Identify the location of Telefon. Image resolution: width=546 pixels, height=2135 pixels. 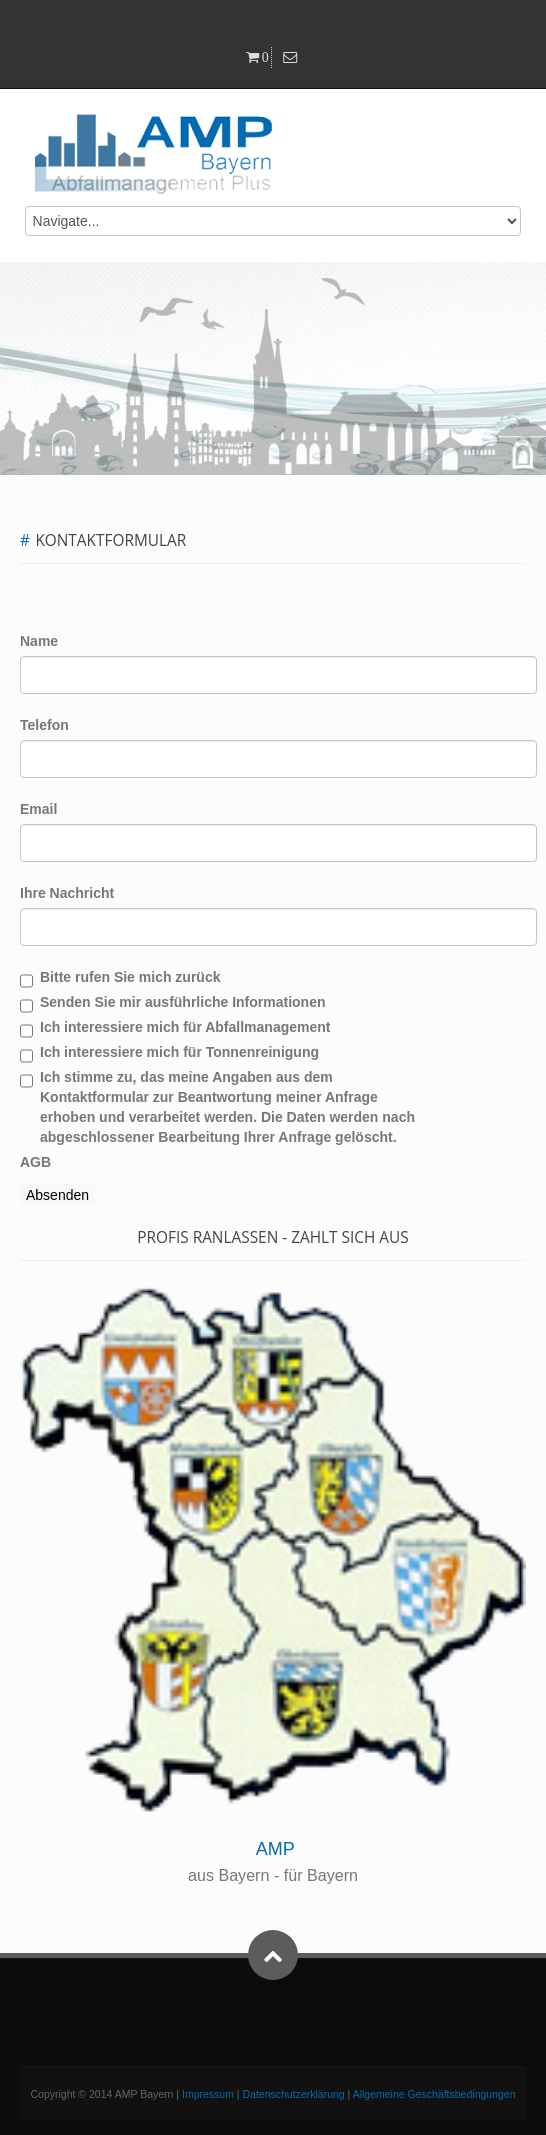
(44, 725).